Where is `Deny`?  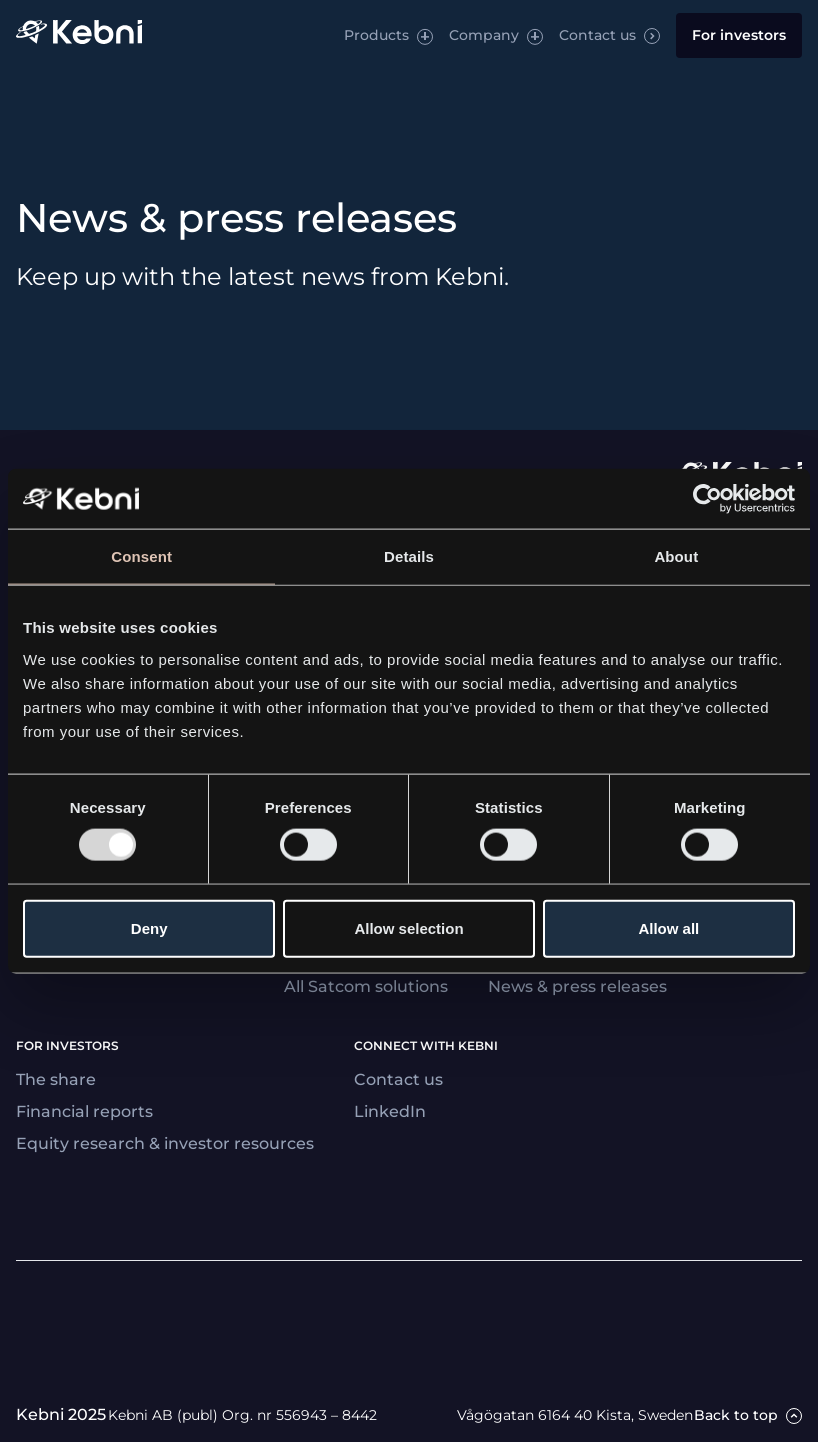 Deny is located at coordinates (149, 927).